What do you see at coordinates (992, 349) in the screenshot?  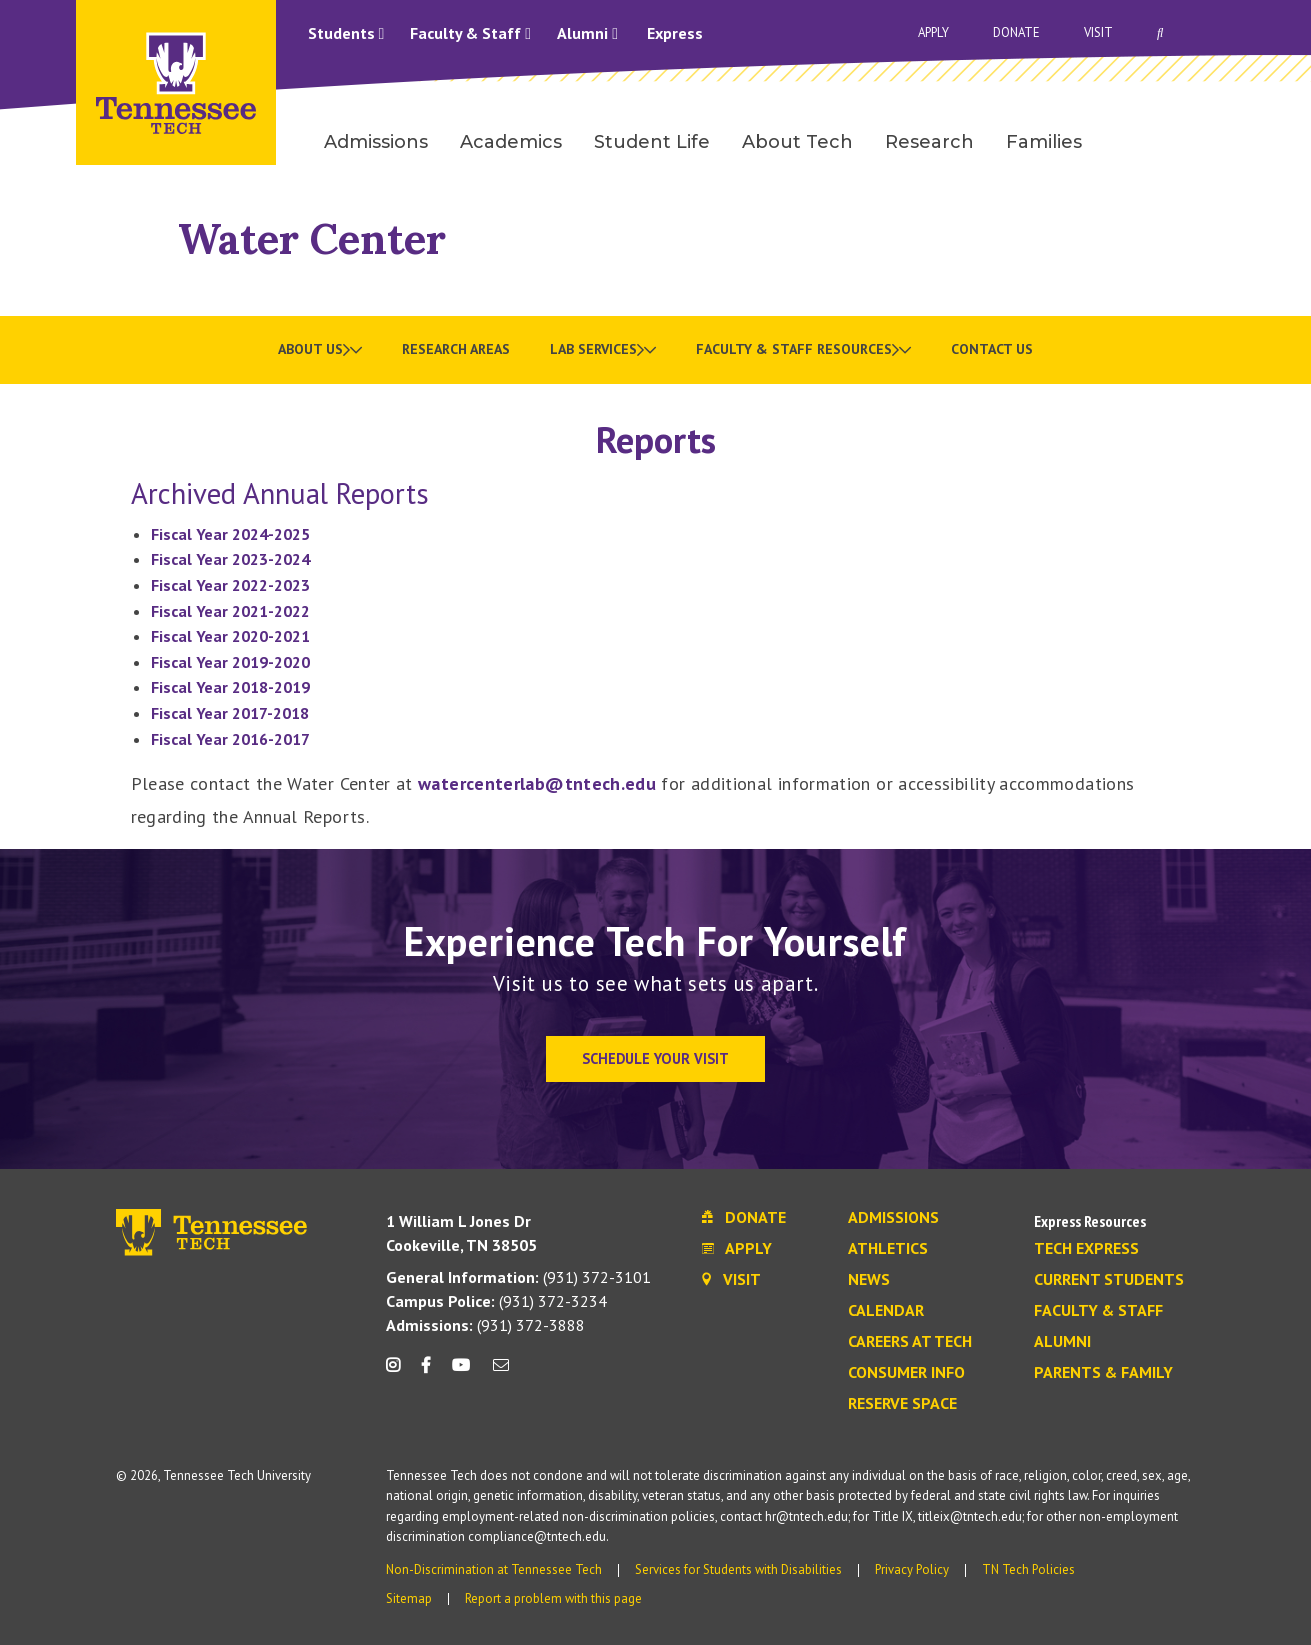 I see `Contact Us [menuitem]` at bounding box center [992, 349].